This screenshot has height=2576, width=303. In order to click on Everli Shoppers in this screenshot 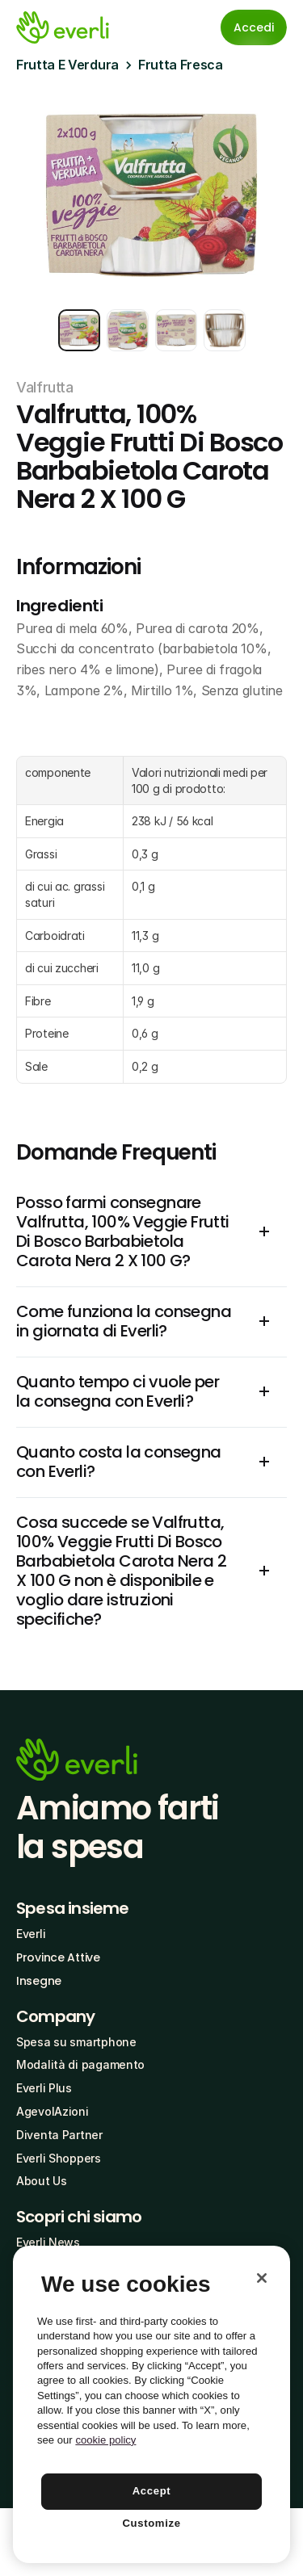, I will do `click(58, 2158)`.